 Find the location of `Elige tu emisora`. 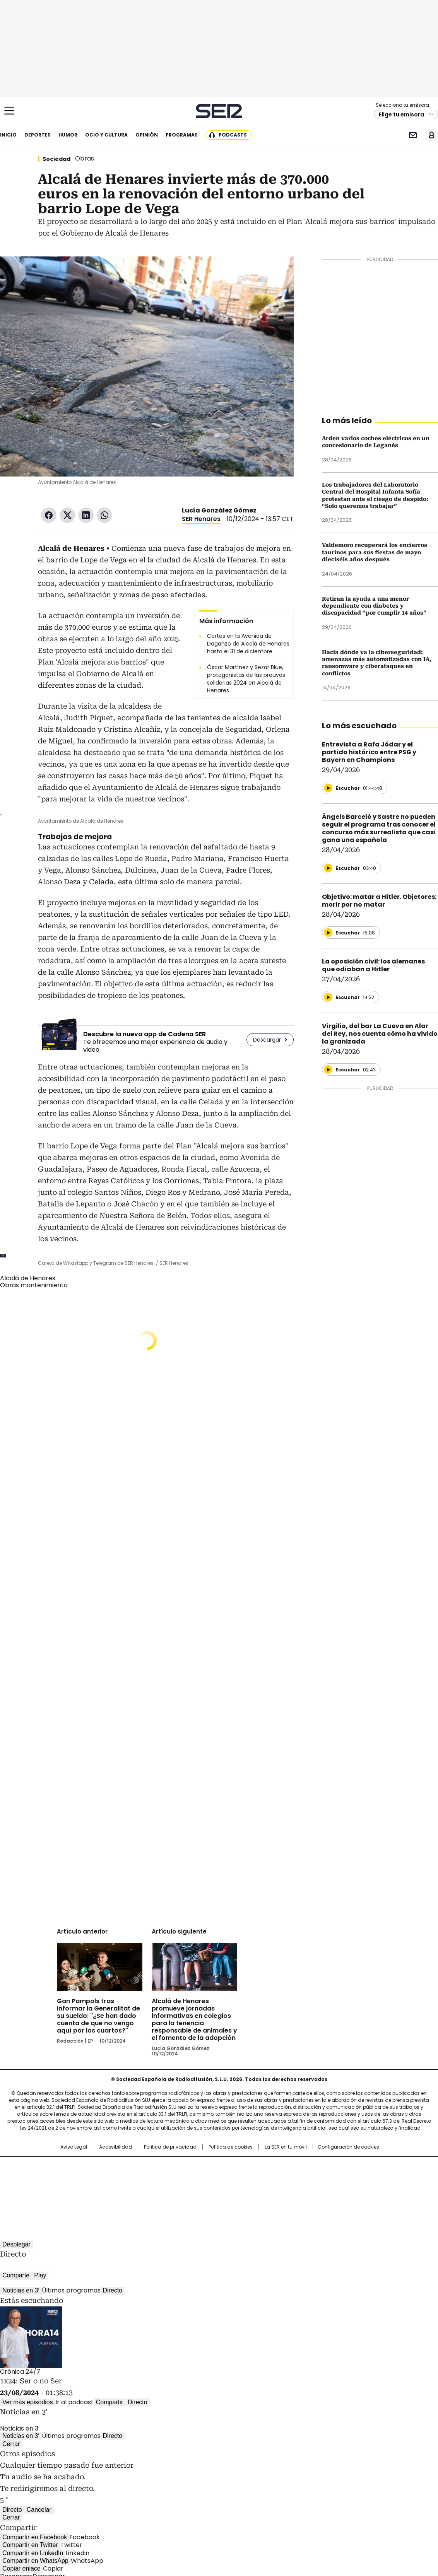

Elige tu emisora is located at coordinates (401, 114).